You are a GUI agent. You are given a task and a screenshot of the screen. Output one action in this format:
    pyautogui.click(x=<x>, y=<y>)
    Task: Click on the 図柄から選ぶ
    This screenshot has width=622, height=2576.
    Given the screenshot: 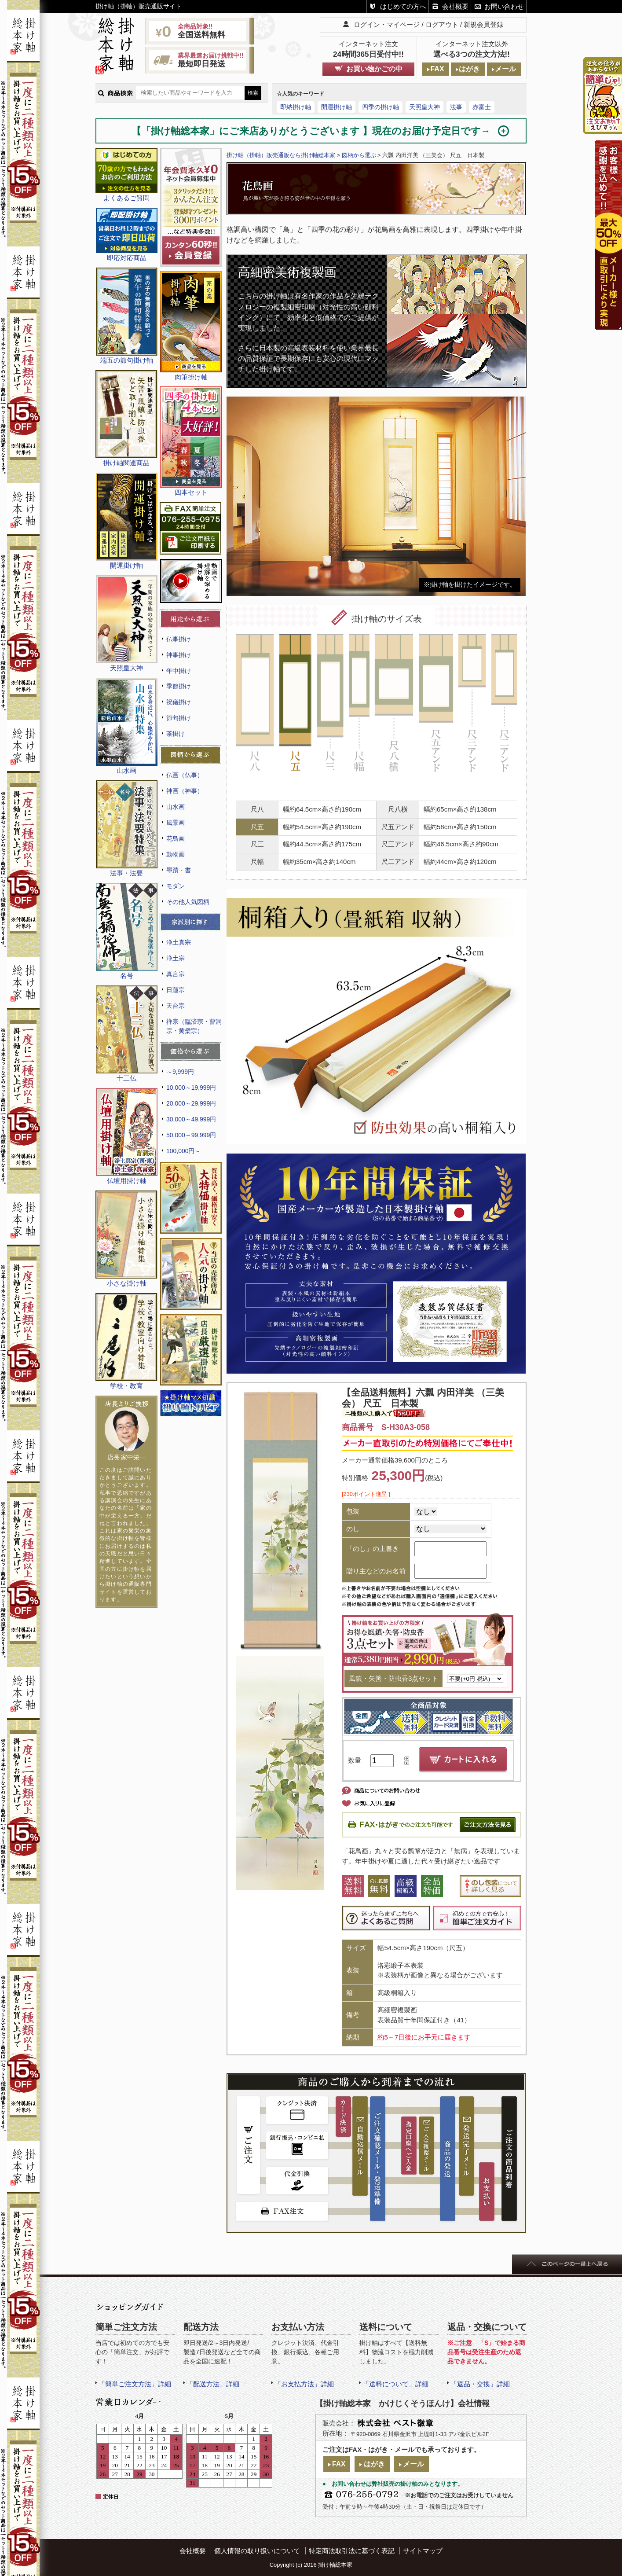 What is the action you would take?
    pyautogui.click(x=359, y=155)
    